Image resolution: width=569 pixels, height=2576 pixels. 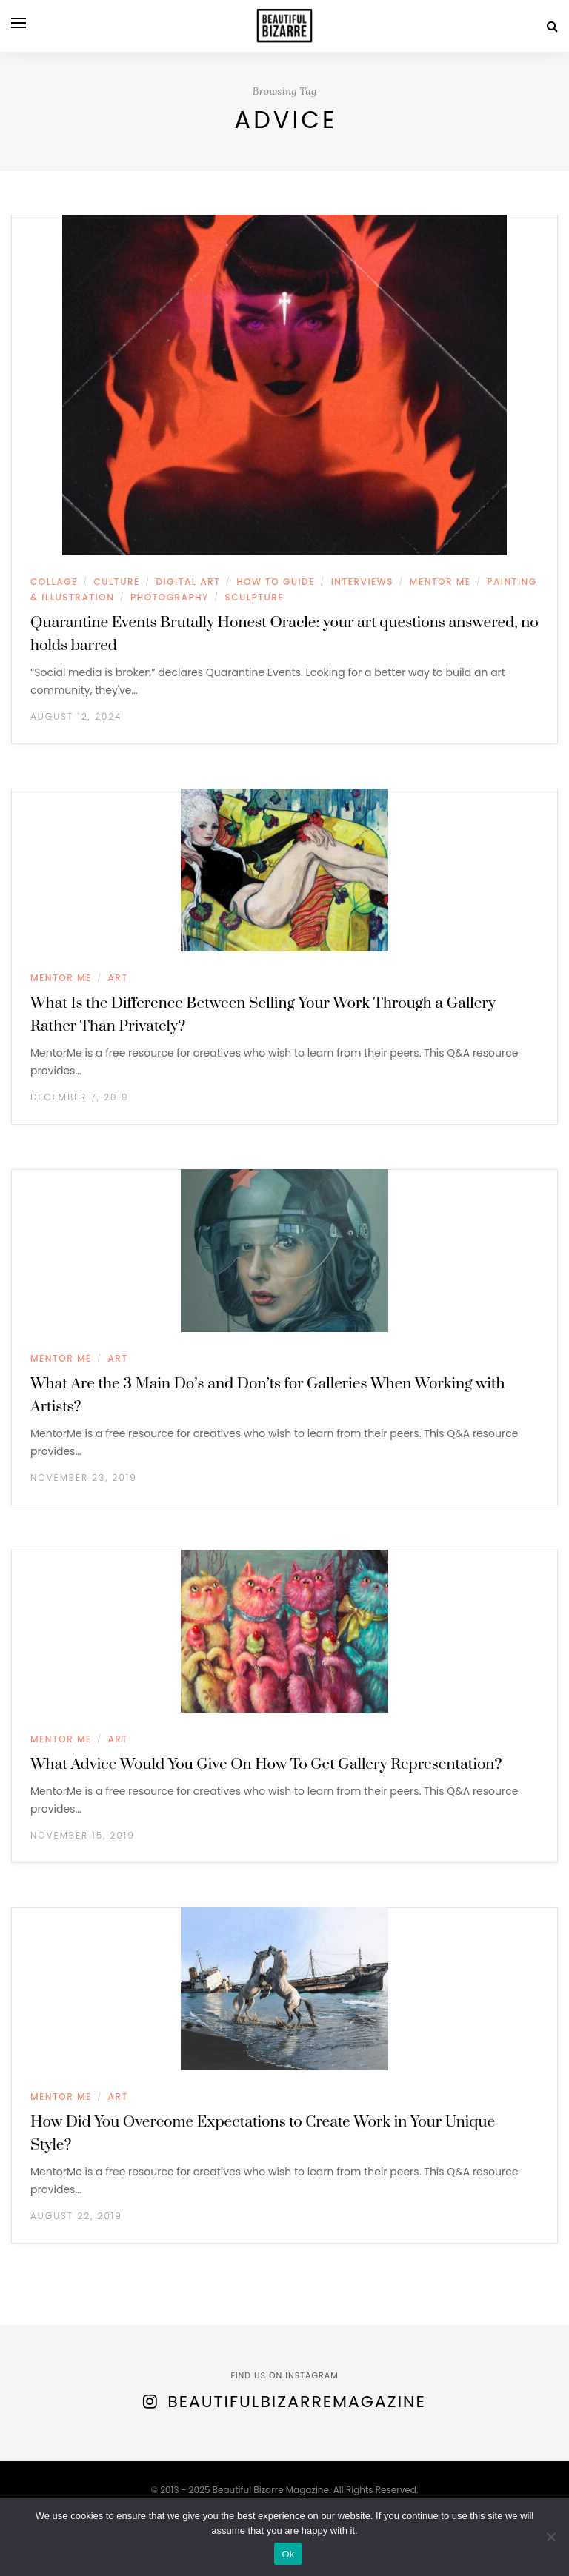 I want to click on CULTURE, so click(x=116, y=581).